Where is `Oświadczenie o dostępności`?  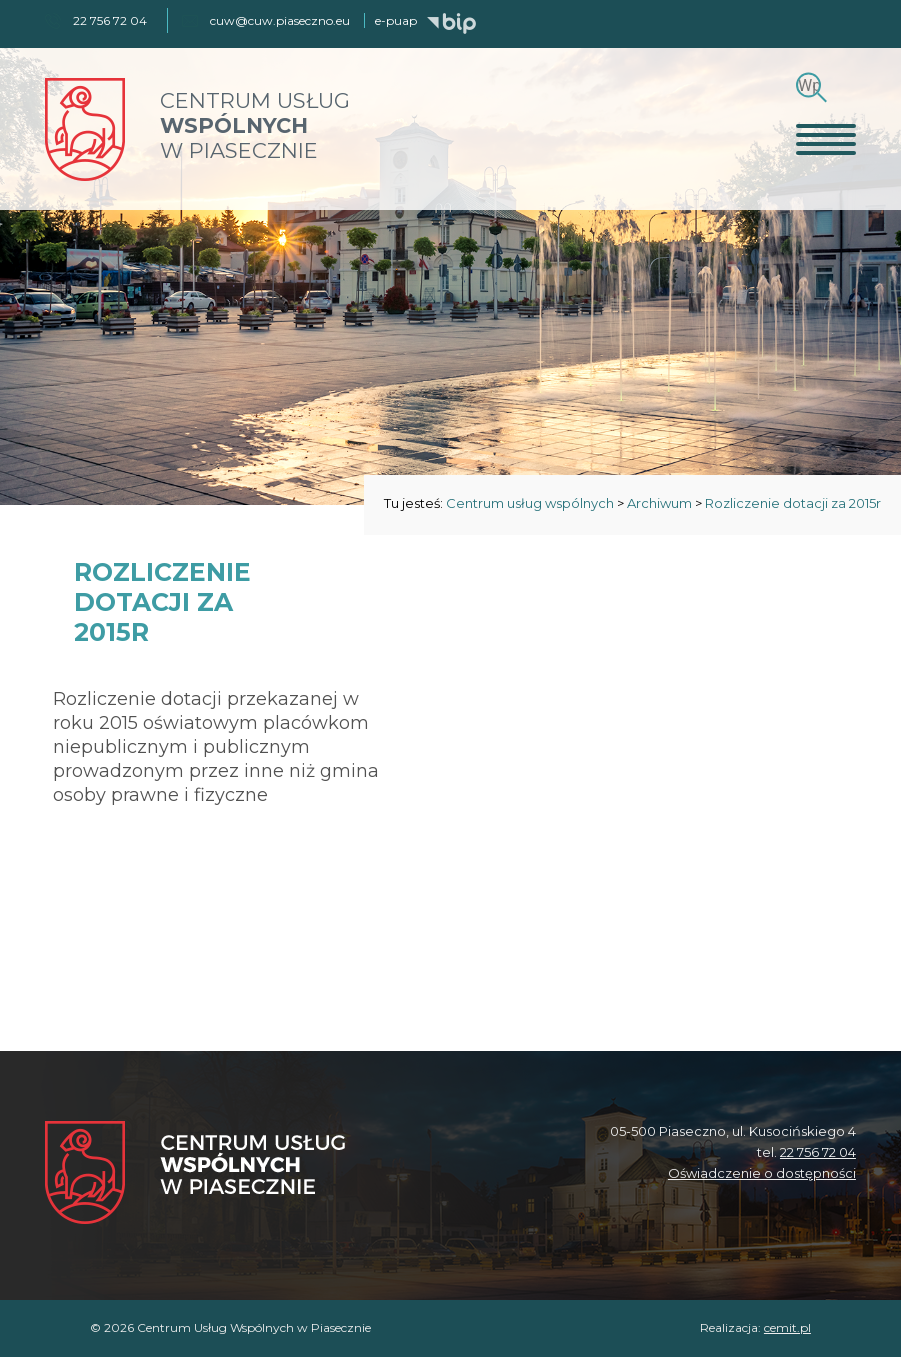 Oświadczenie o dostępności is located at coordinates (762, 1173).